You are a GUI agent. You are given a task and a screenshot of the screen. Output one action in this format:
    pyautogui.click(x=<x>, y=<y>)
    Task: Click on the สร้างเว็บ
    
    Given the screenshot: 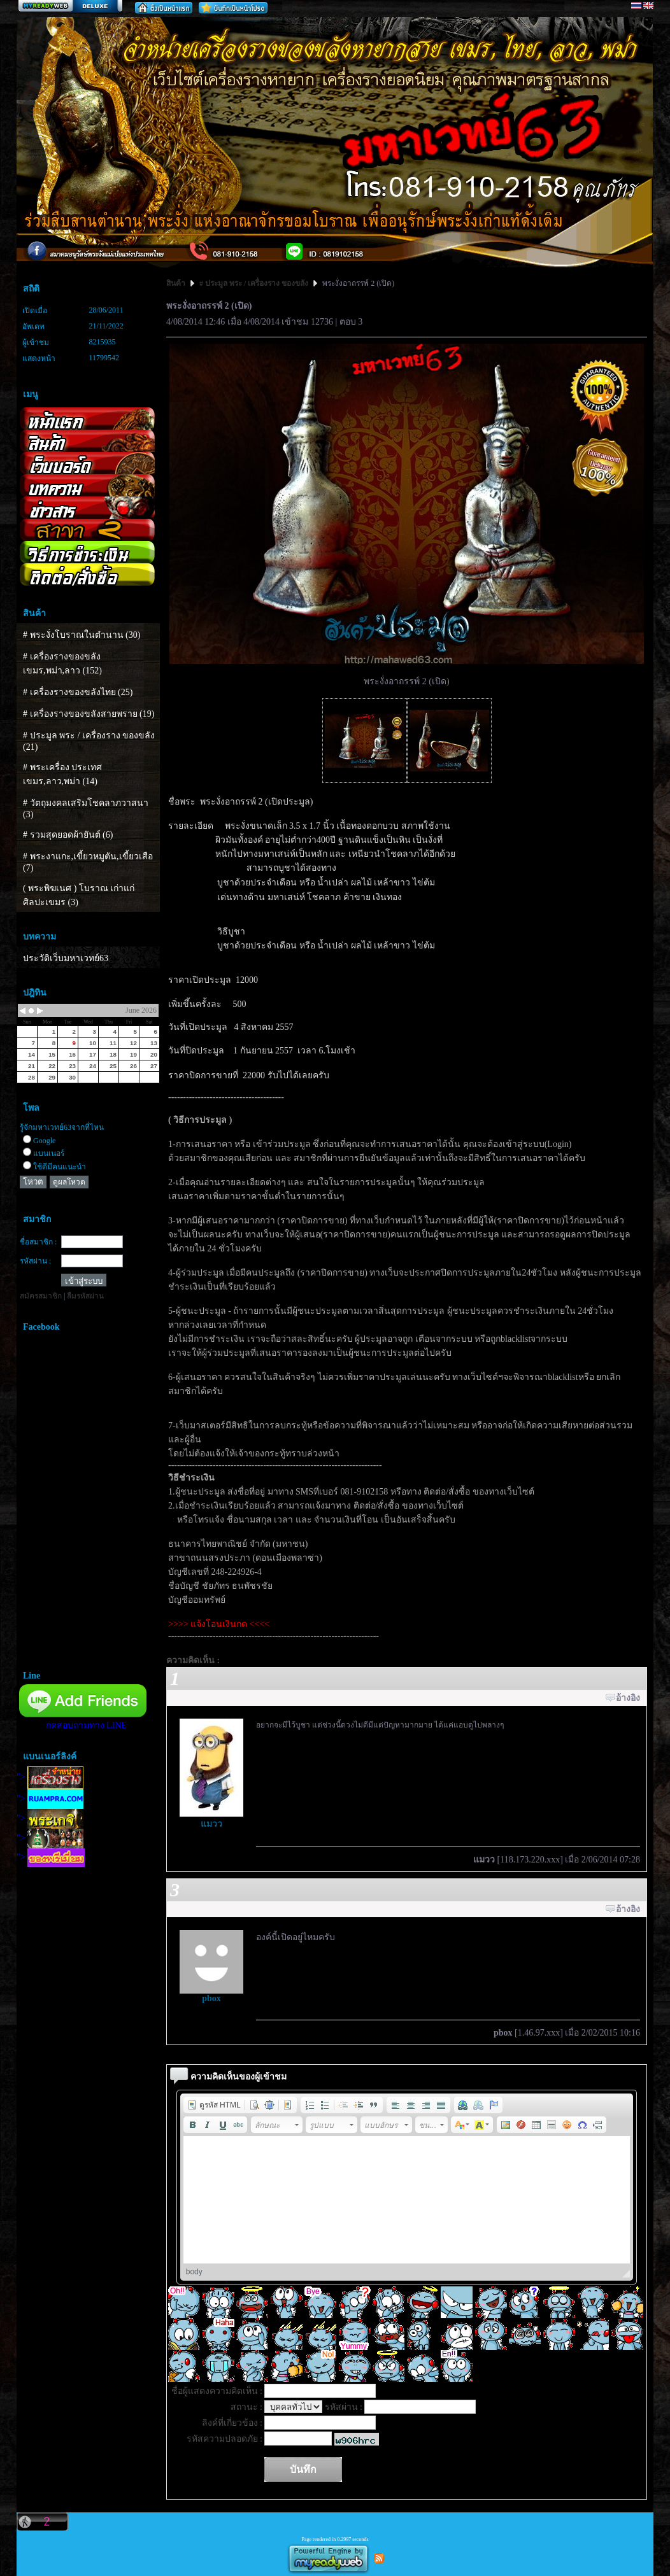 What is the action you would take?
    pyautogui.click(x=70, y=7)
    